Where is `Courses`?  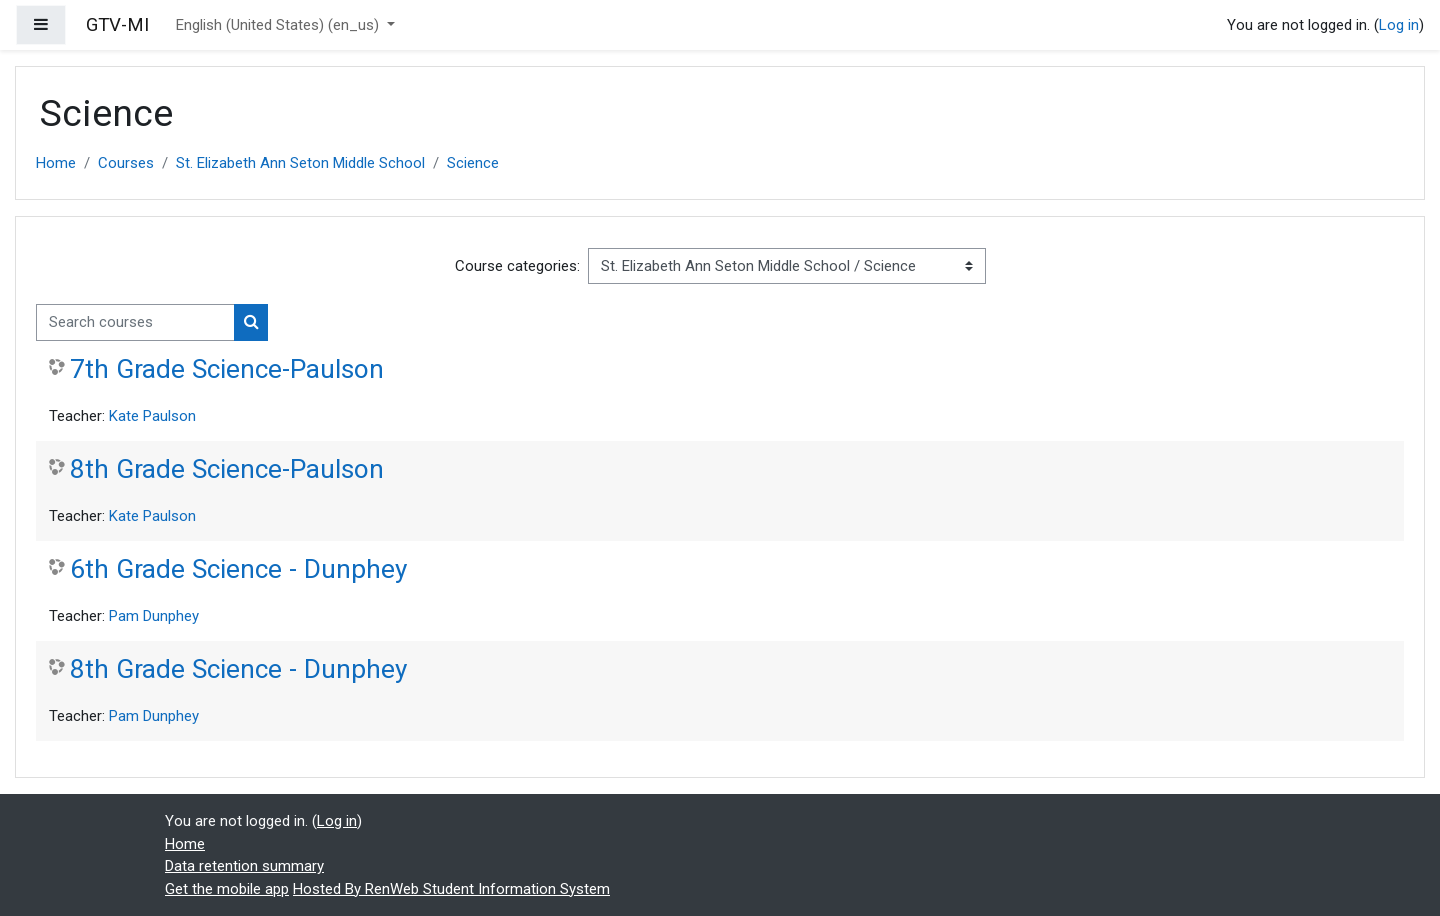 Courses is located at coordinates (126, 163).